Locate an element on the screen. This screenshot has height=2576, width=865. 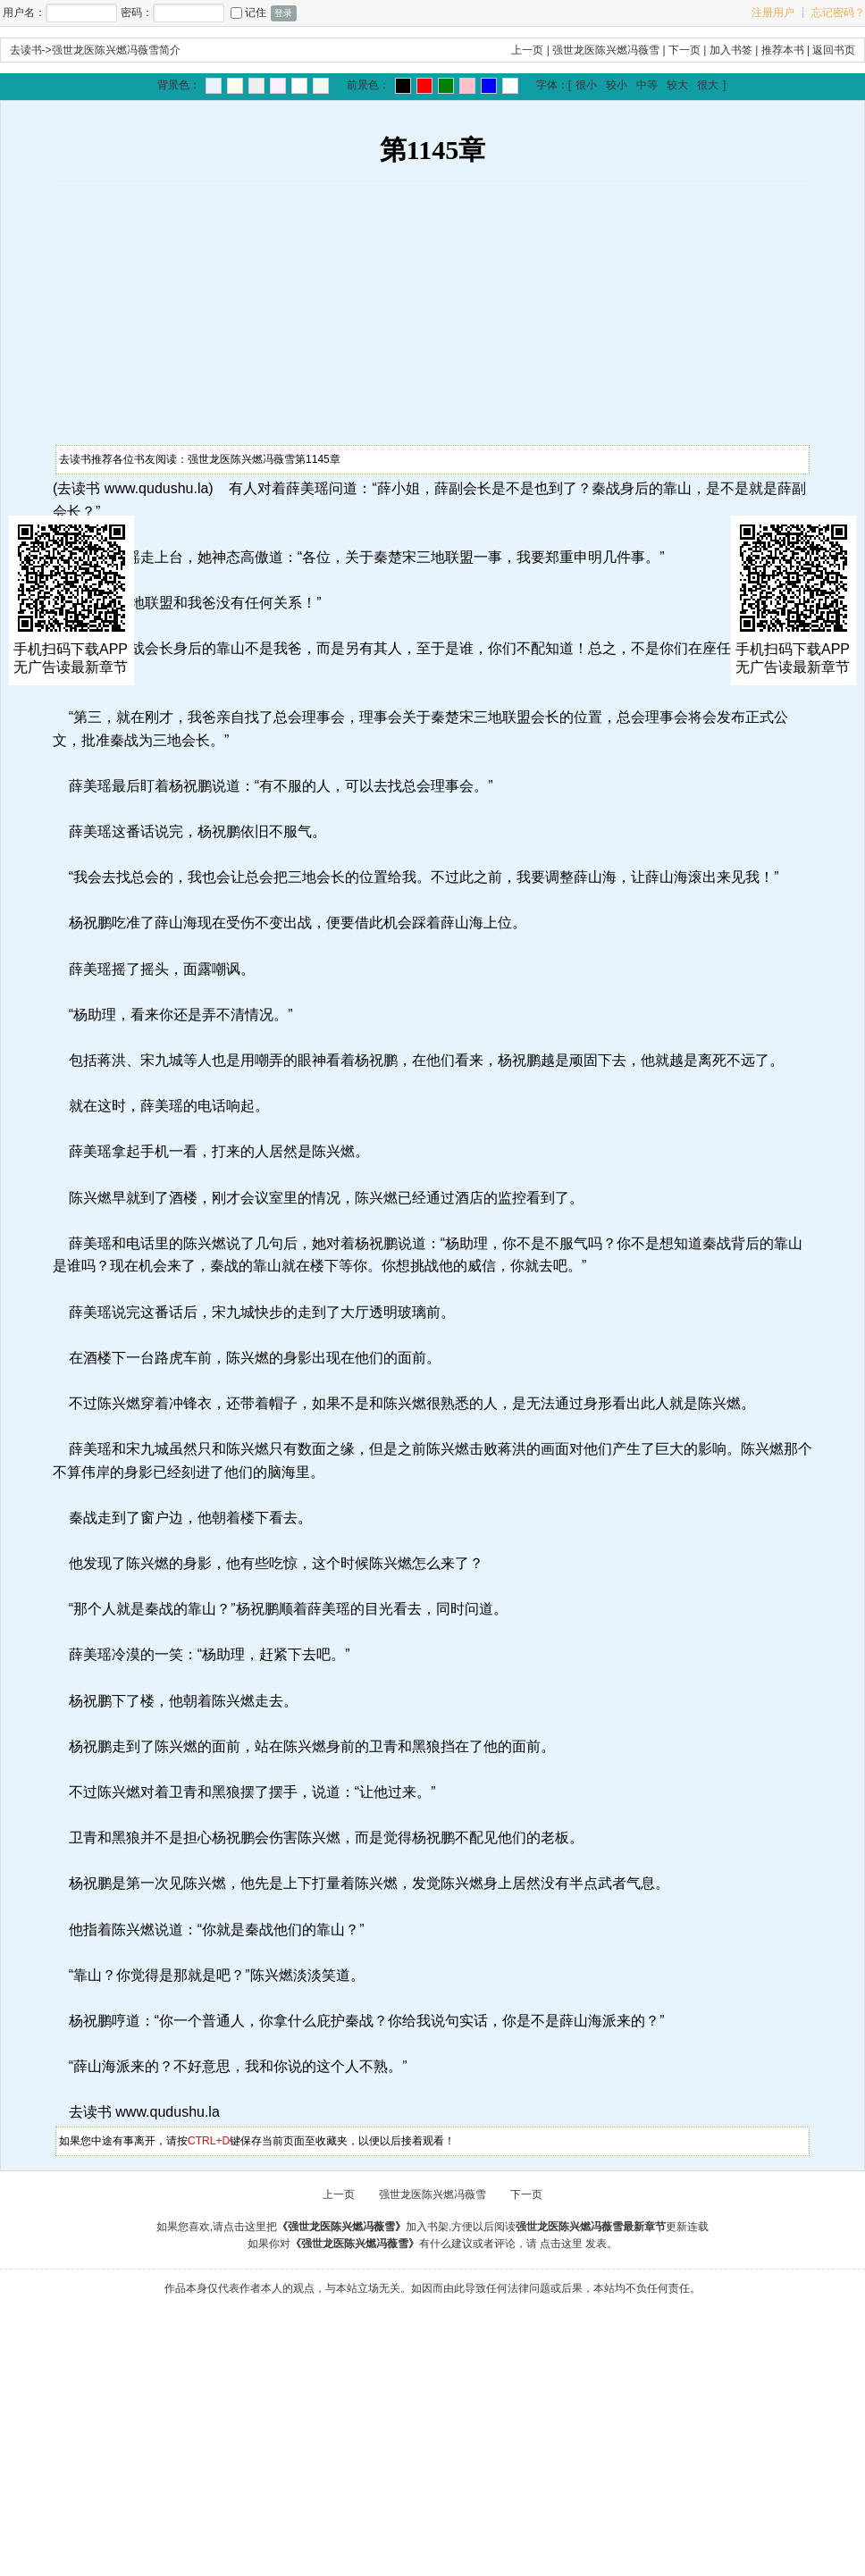
强世龙医陈兴燃冯薇雪简介 is located at coordinates (116, 50).